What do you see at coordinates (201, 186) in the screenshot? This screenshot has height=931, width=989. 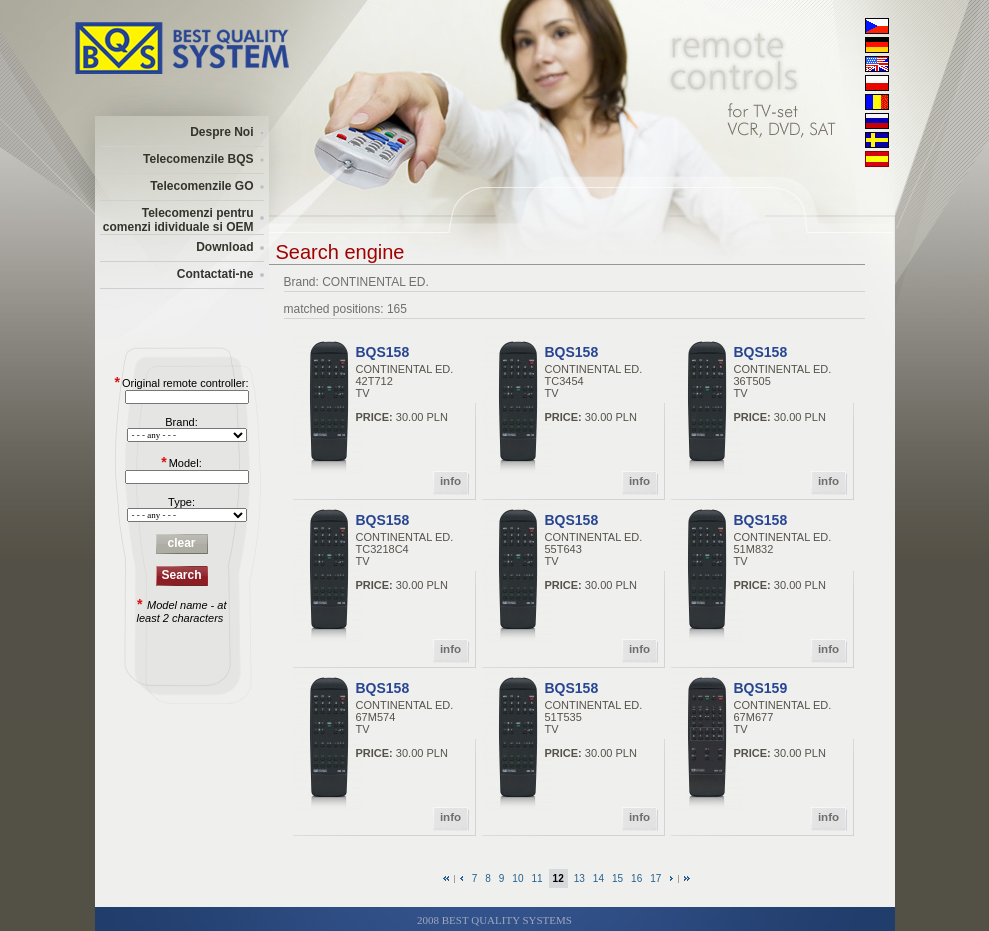 I see `Telecomenzile GO` at bounding box center [201, 186].